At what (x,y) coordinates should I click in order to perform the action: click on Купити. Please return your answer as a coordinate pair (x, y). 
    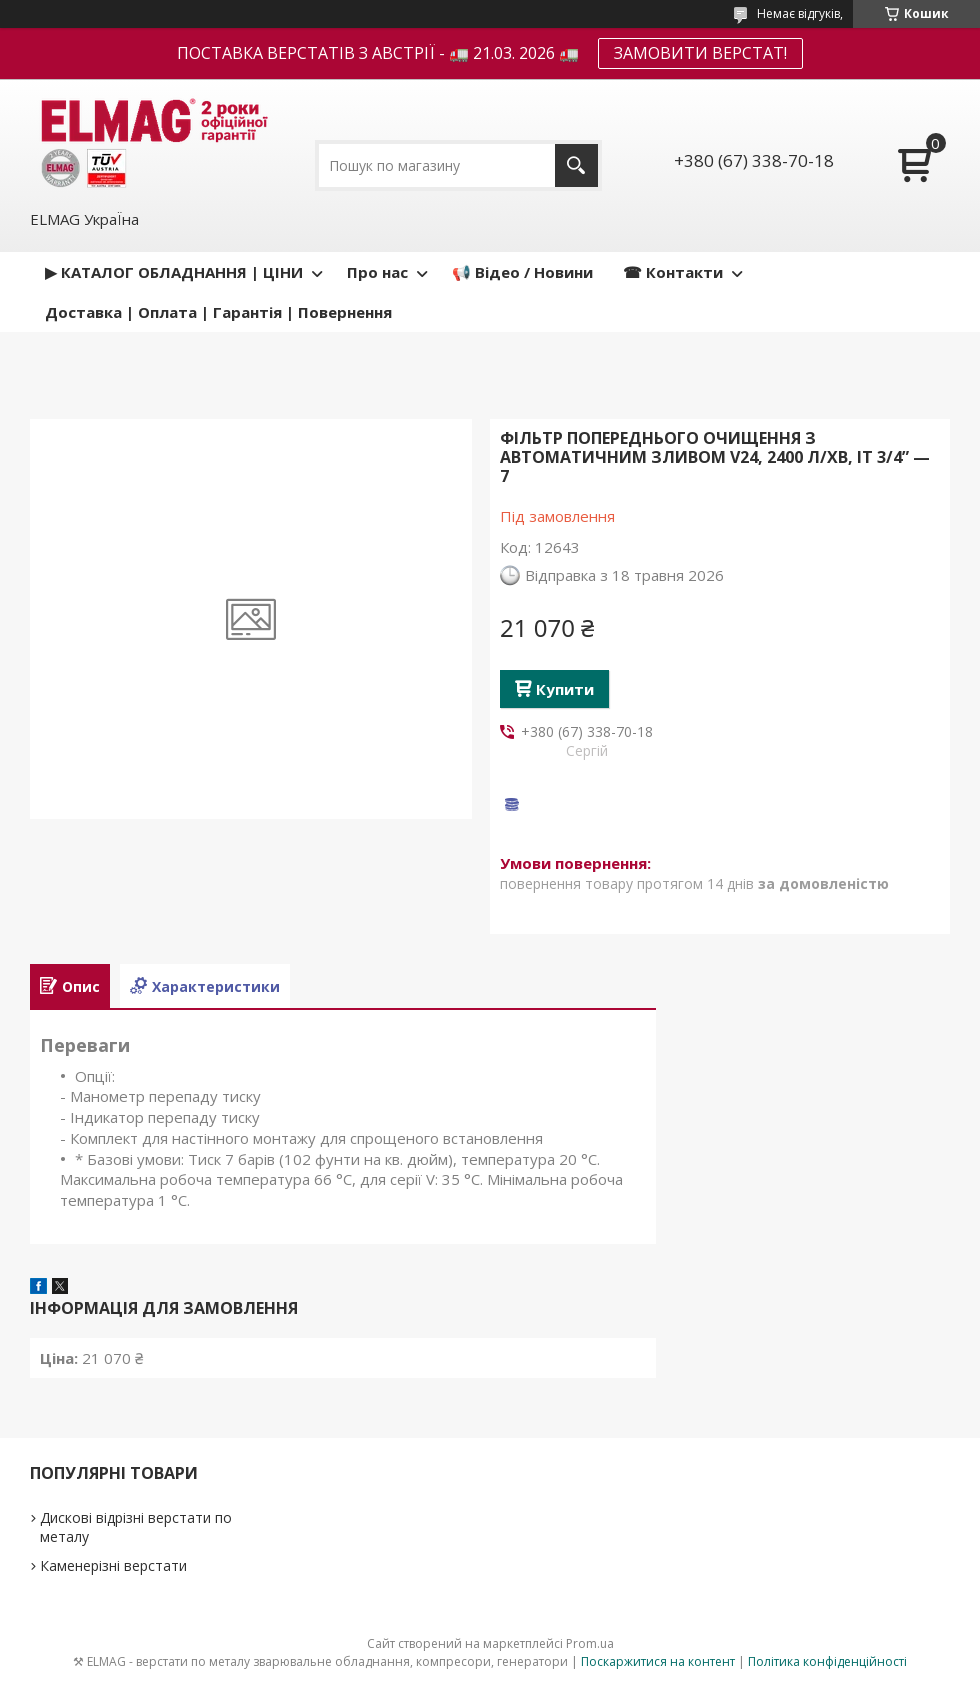
    Looking at the image, I should click on (565, 689).